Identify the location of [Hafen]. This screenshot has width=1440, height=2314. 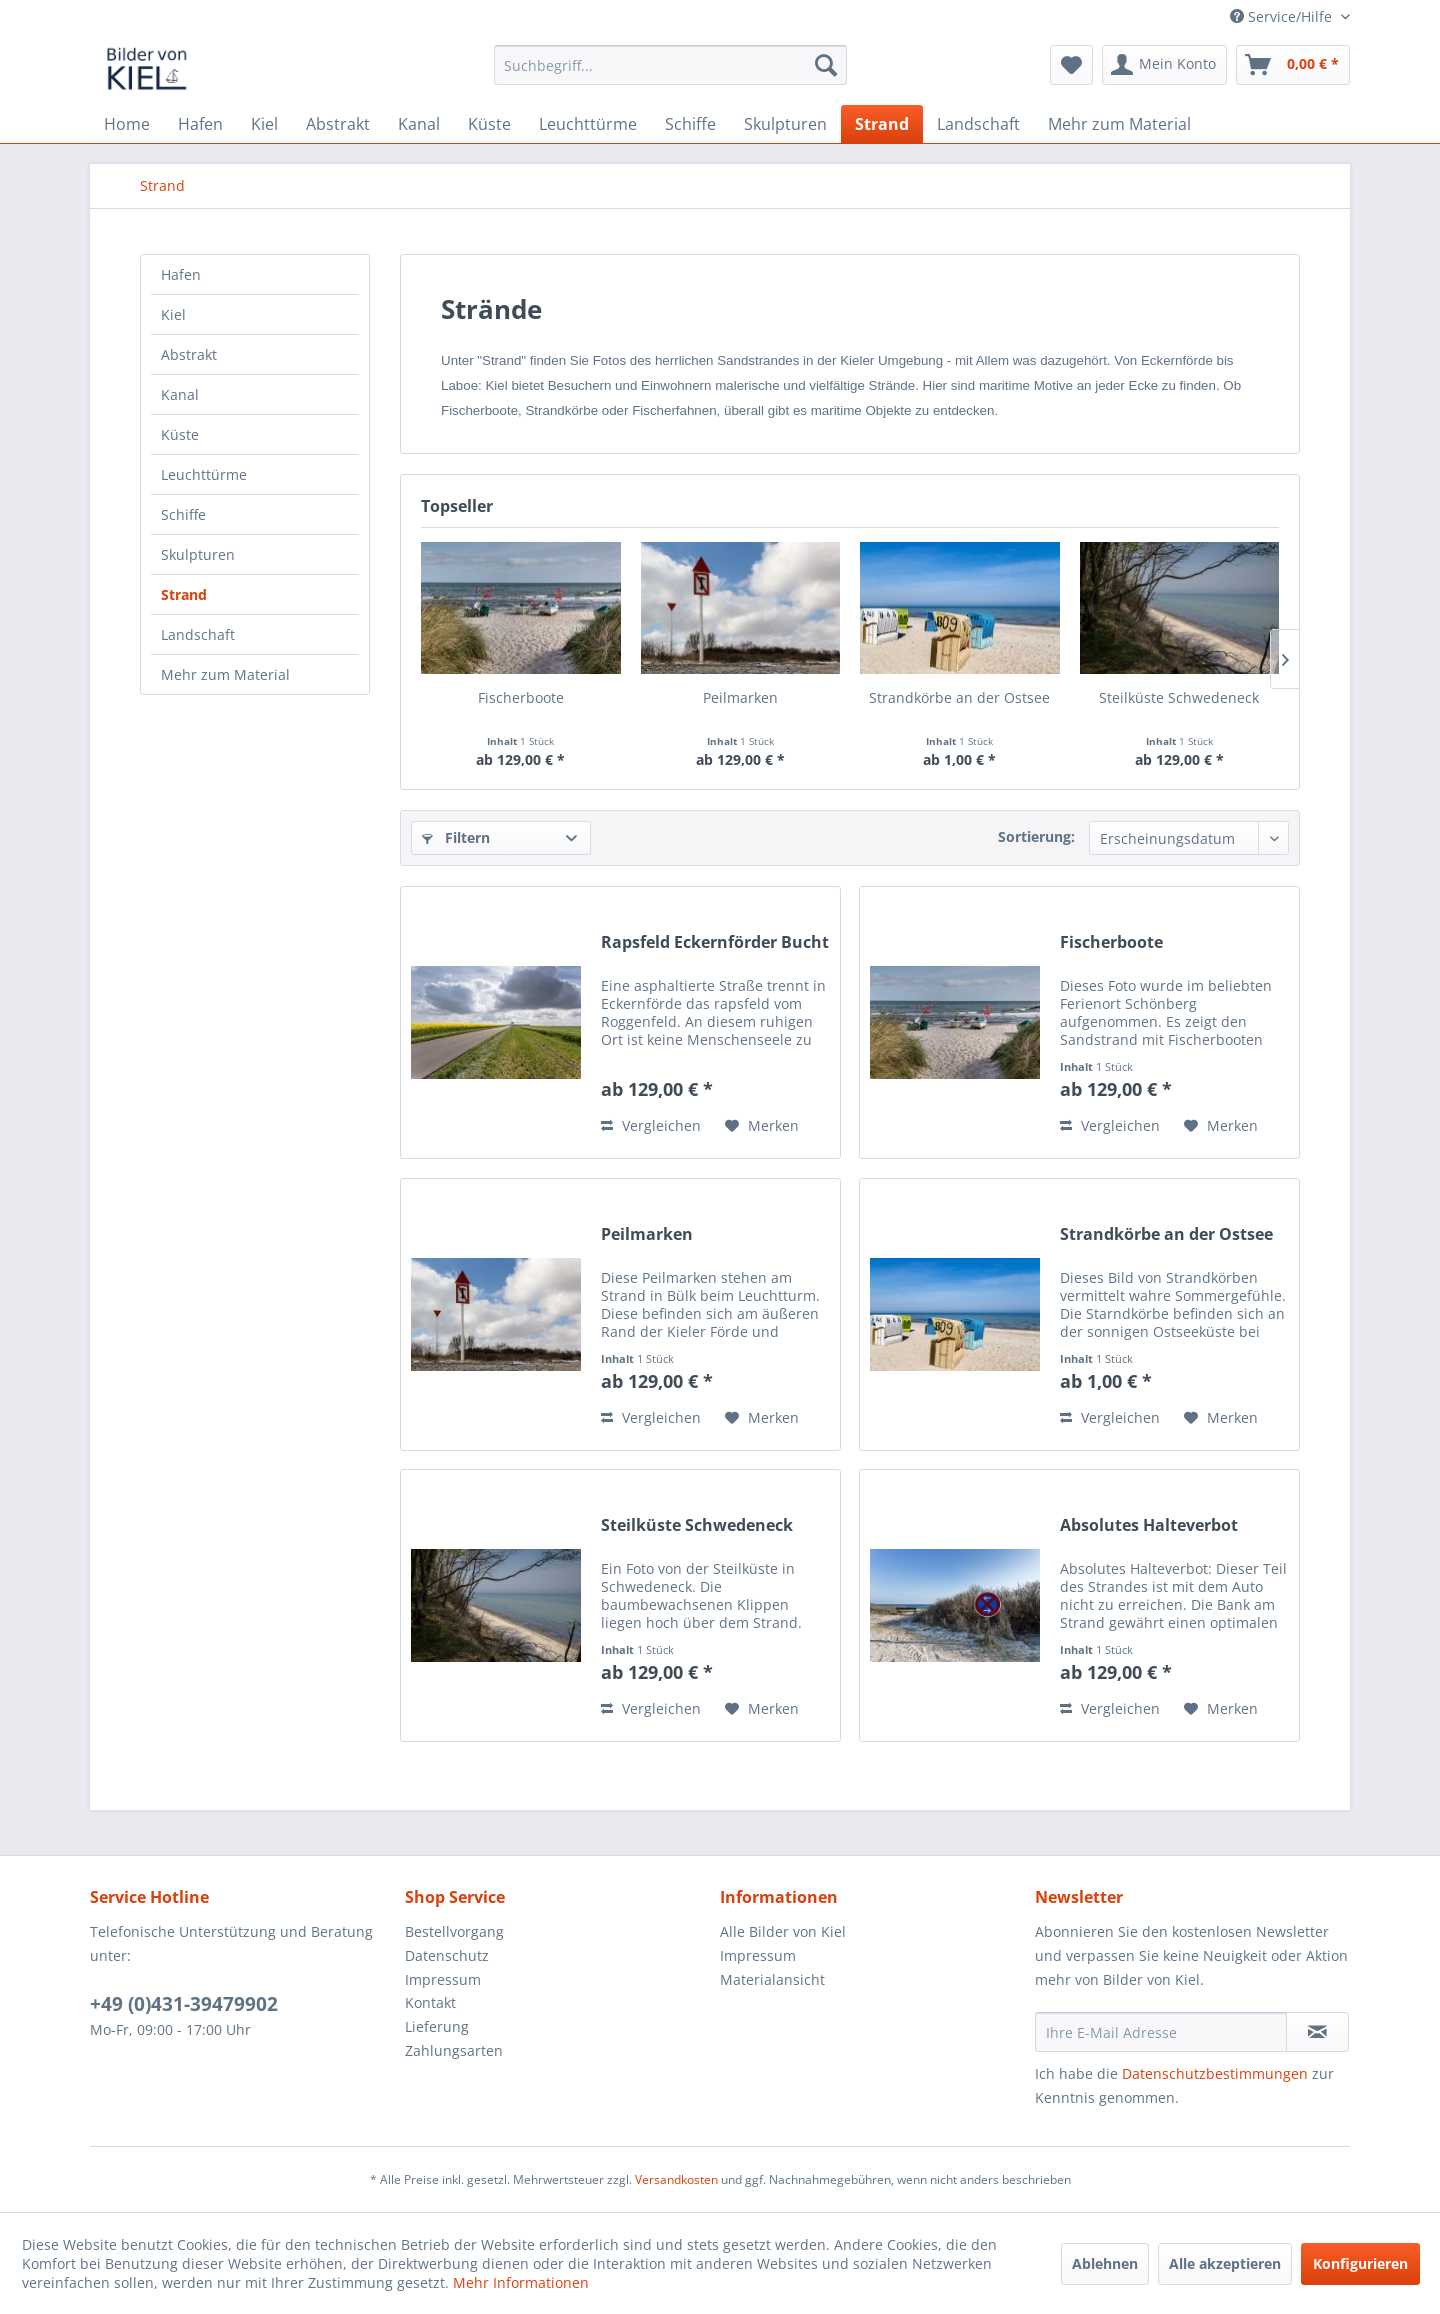
(200, 124).